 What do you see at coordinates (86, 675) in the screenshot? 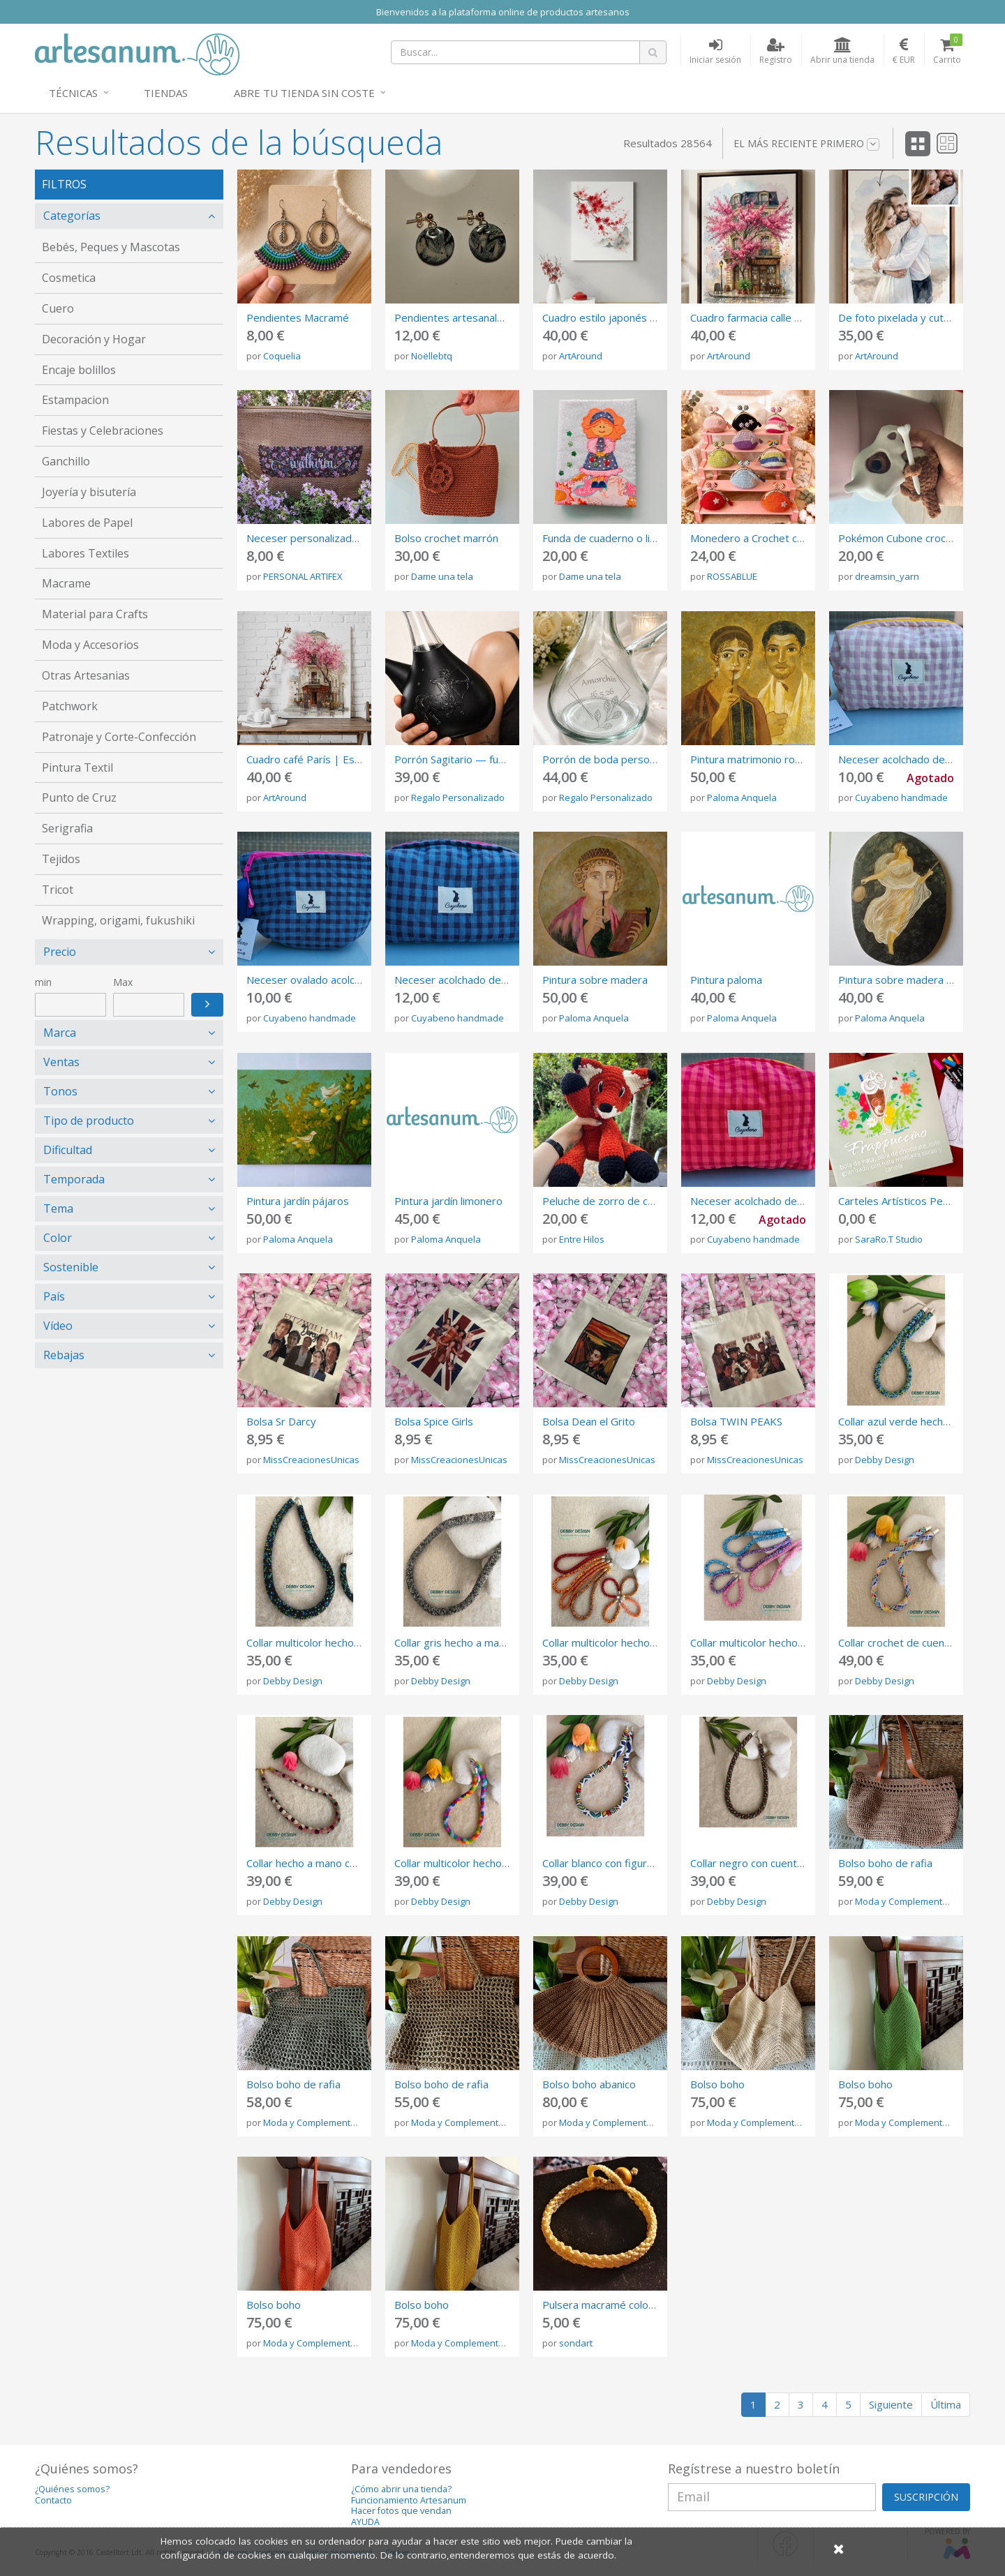
I see `Otras Artesanias` at bounding box center [86, 675].